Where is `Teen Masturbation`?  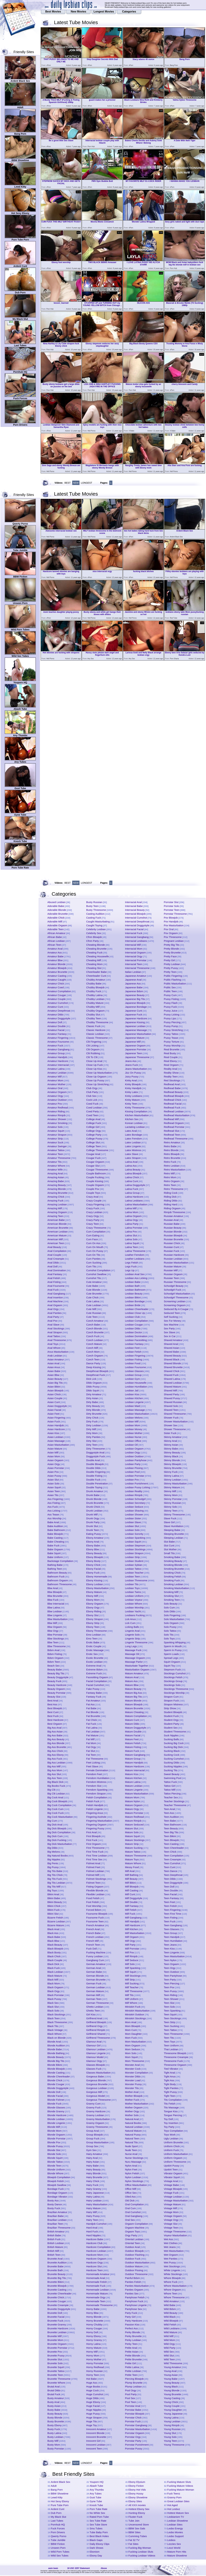 Teen Masturbation is located at coordinates (174, 1956).